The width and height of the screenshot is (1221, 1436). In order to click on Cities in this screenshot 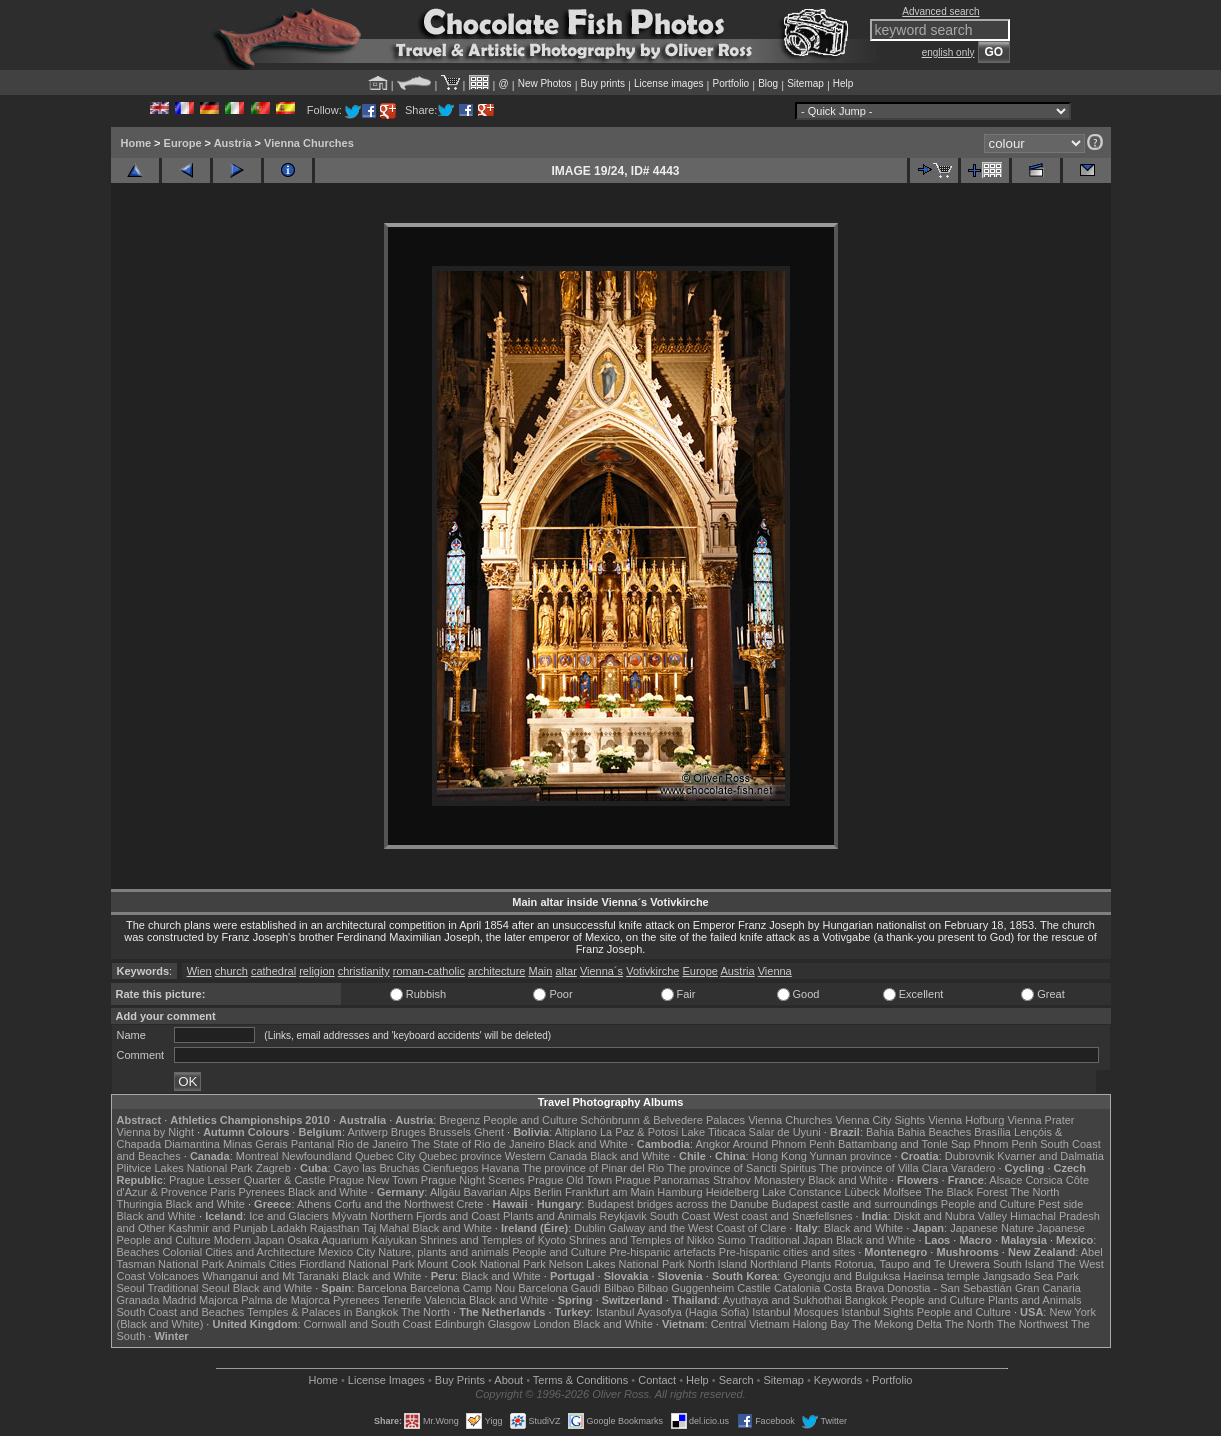, I will do `click(283, 1264)`.